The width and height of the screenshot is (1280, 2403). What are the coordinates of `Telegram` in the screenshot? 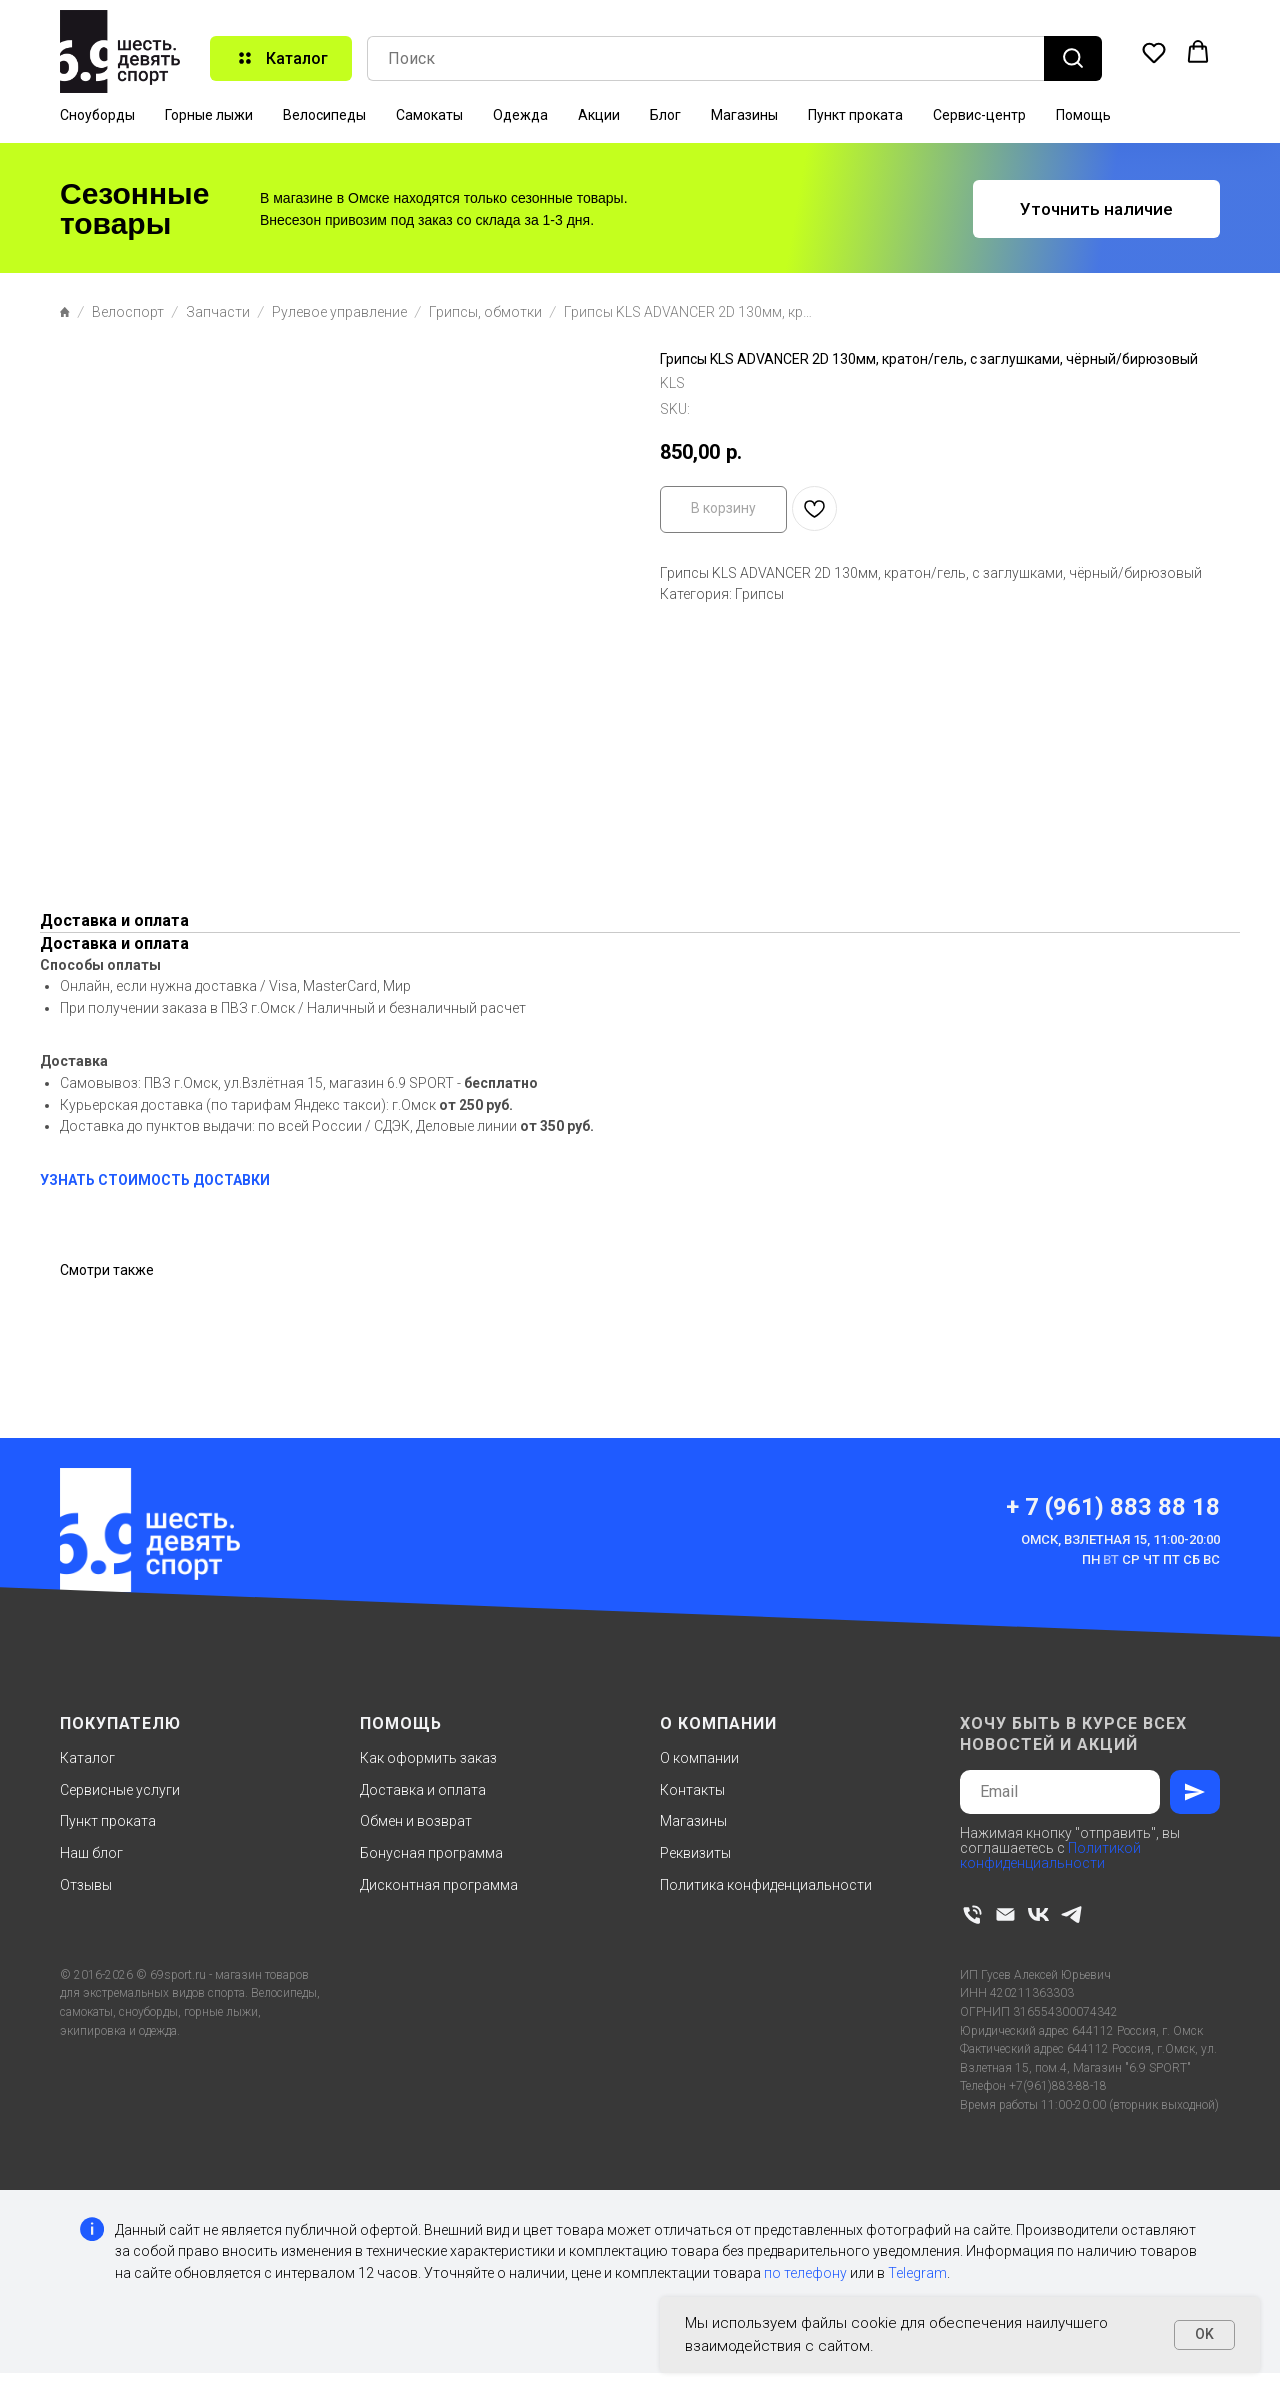 It's located at (917, 2273).